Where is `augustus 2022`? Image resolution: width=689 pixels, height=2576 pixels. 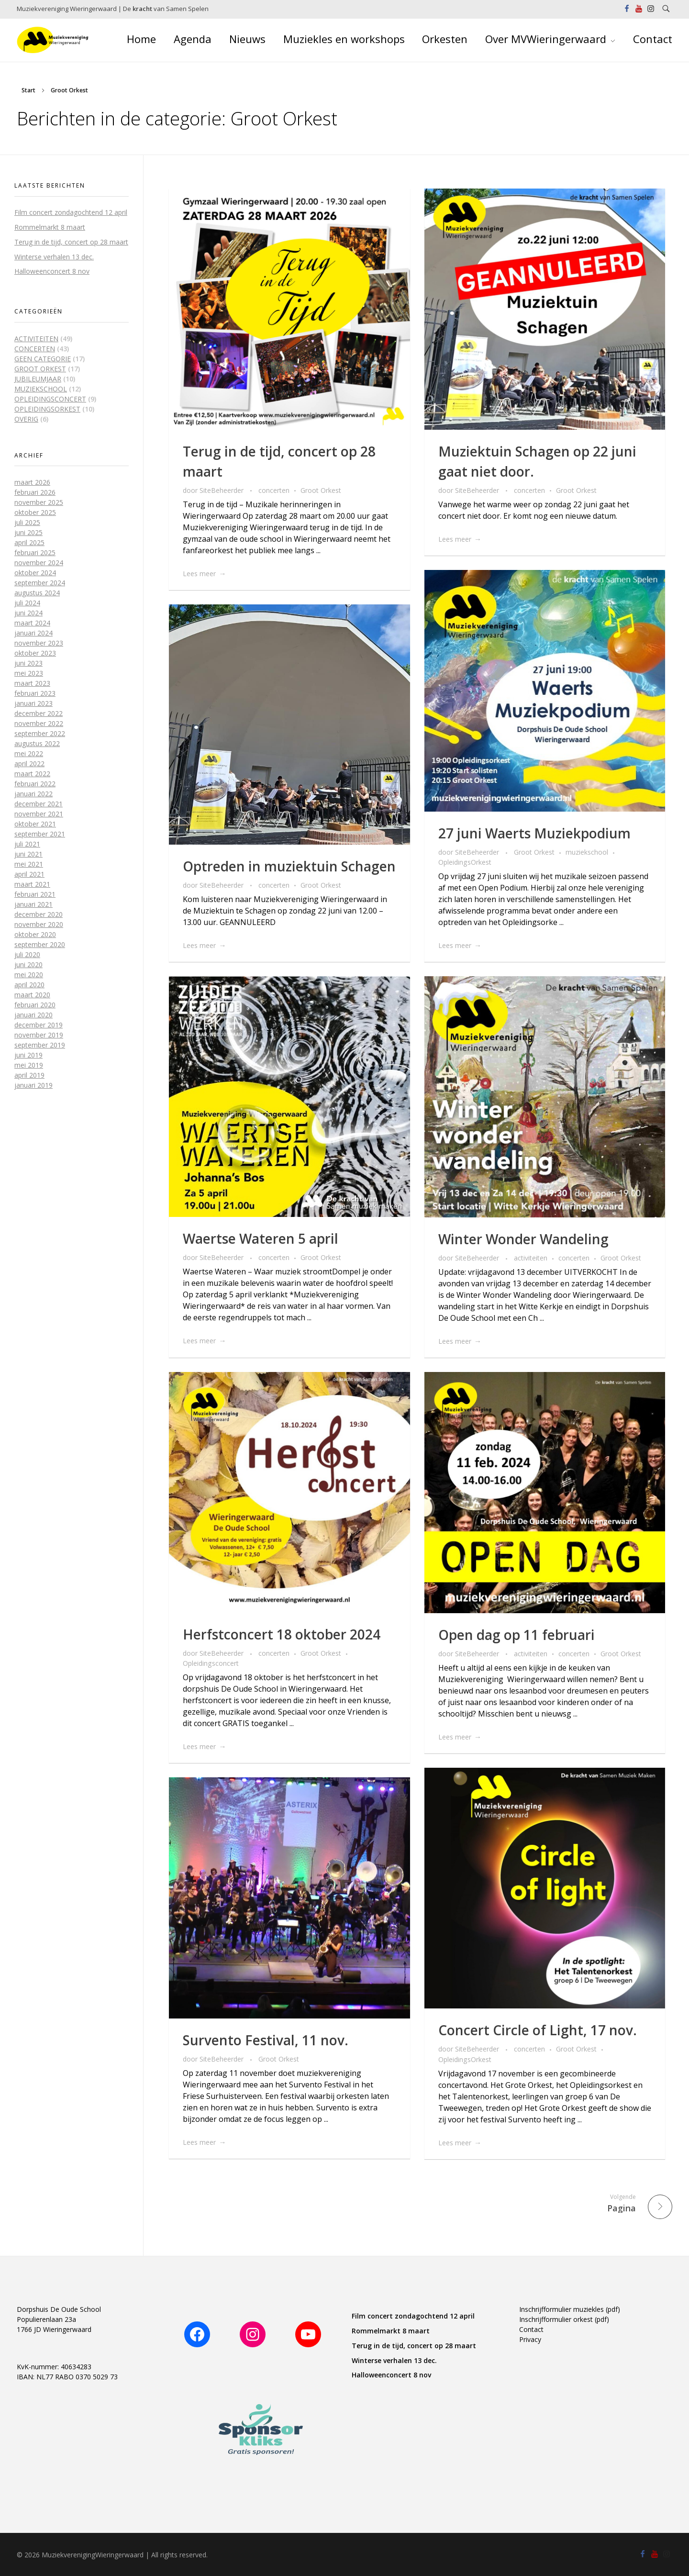 augustus 2022 is located at coordinates (37, 743).